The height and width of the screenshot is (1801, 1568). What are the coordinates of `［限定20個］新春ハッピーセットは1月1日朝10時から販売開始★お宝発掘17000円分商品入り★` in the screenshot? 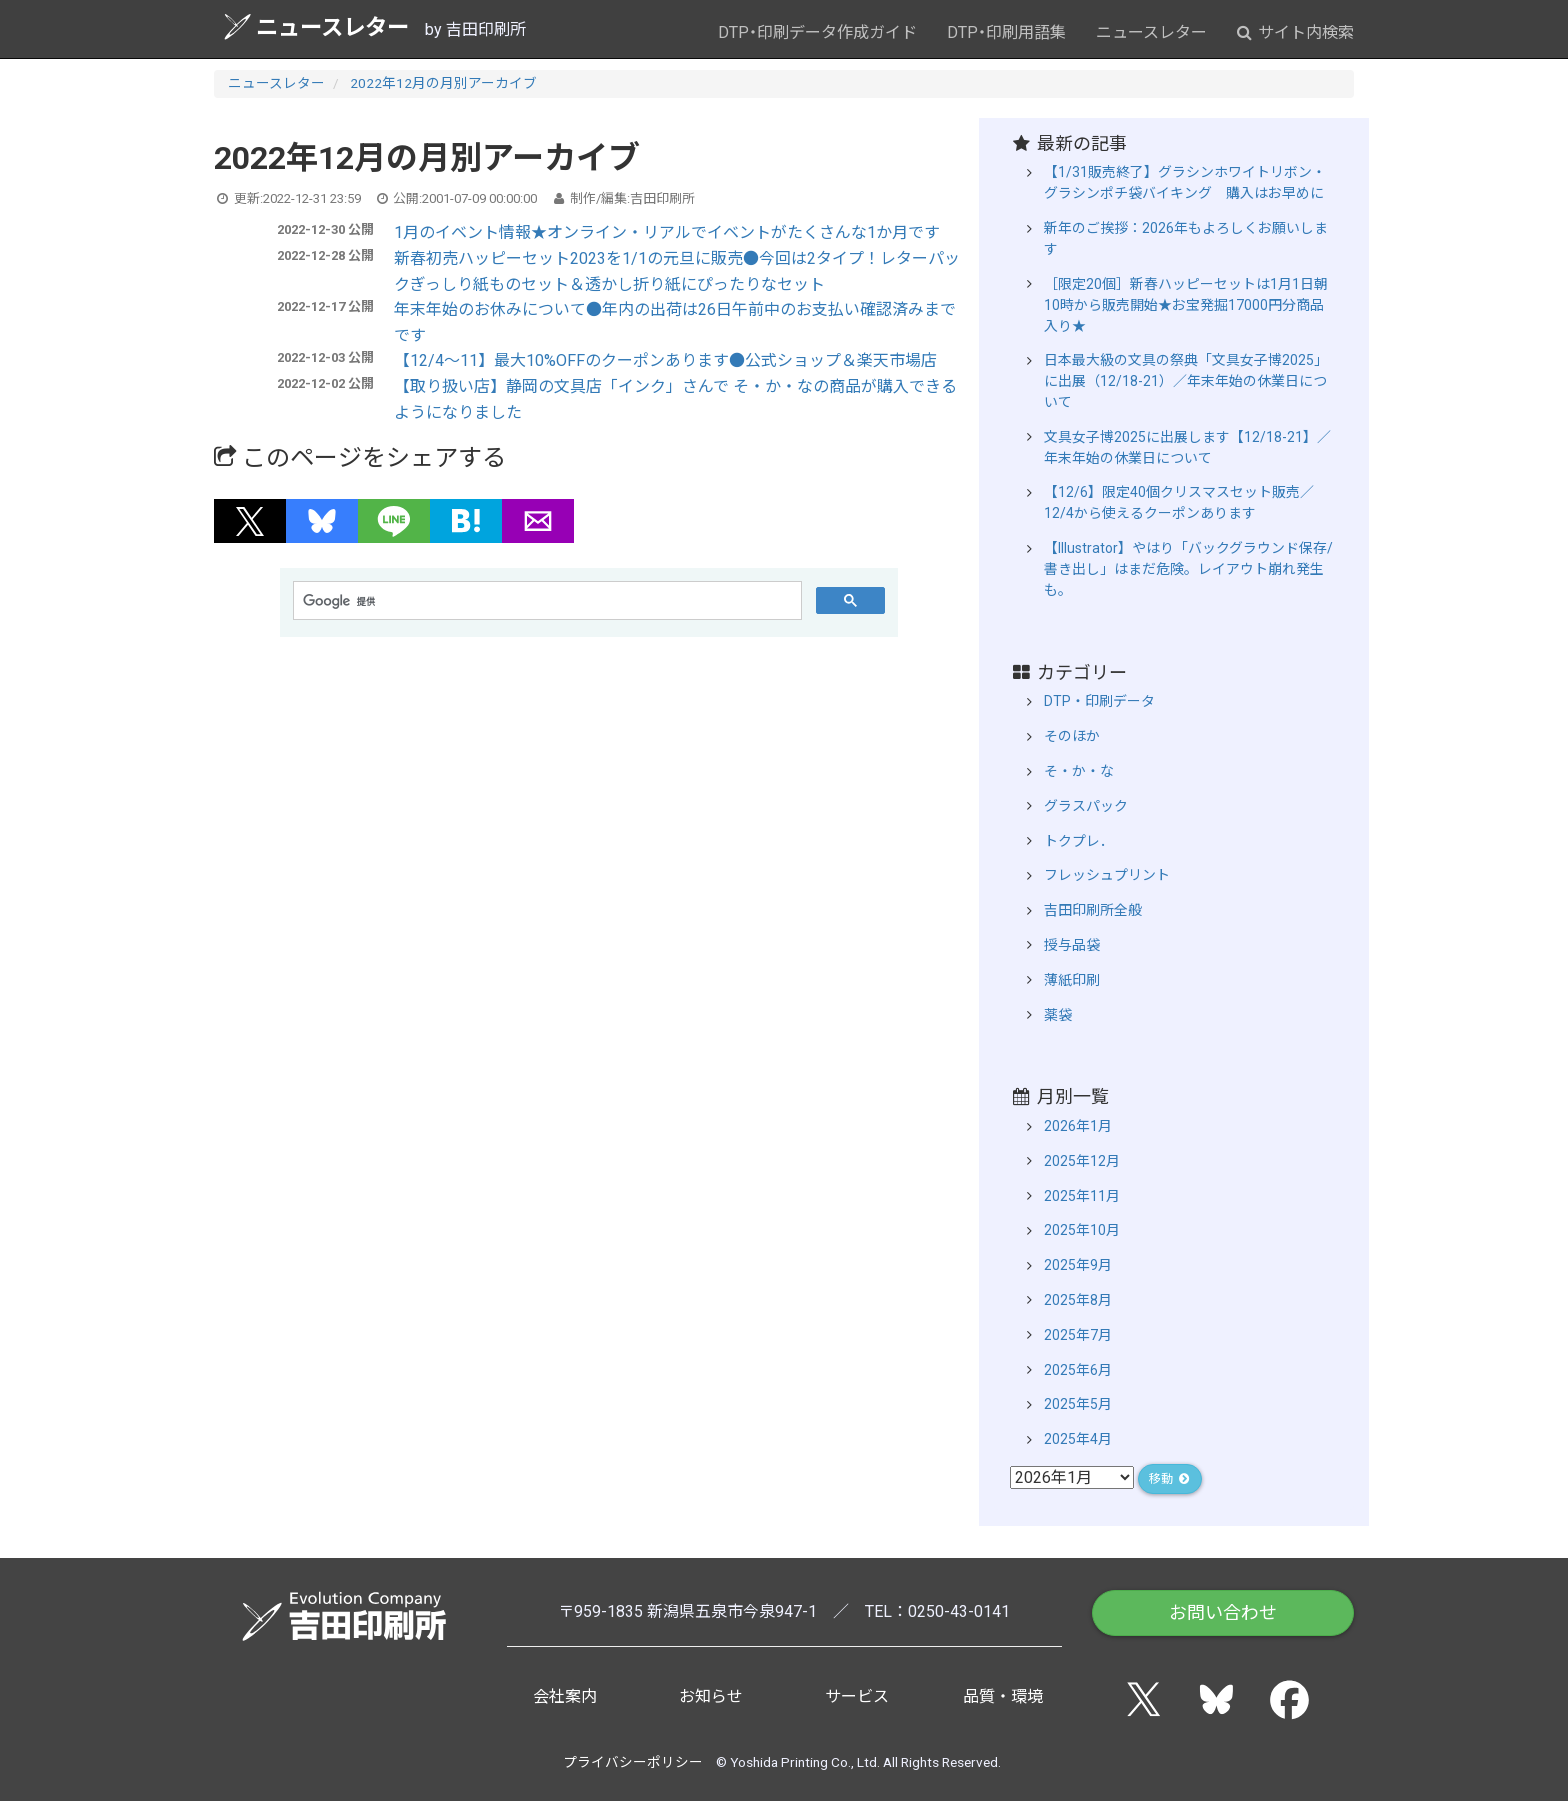 It's located at (1186, 305).